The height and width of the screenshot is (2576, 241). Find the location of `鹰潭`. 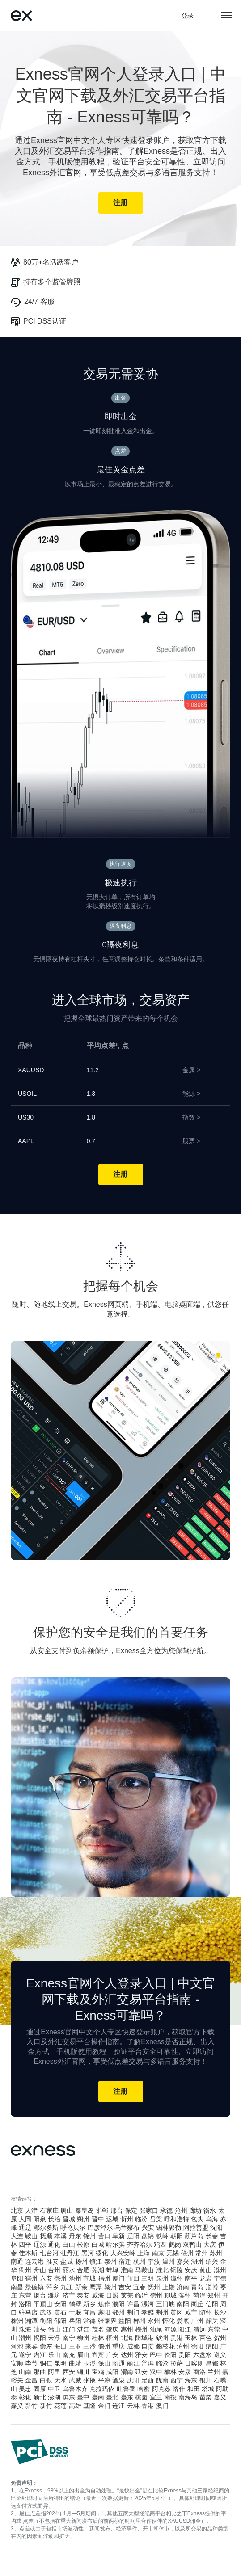

鹰潭 is located at coordinates (95, 2286).